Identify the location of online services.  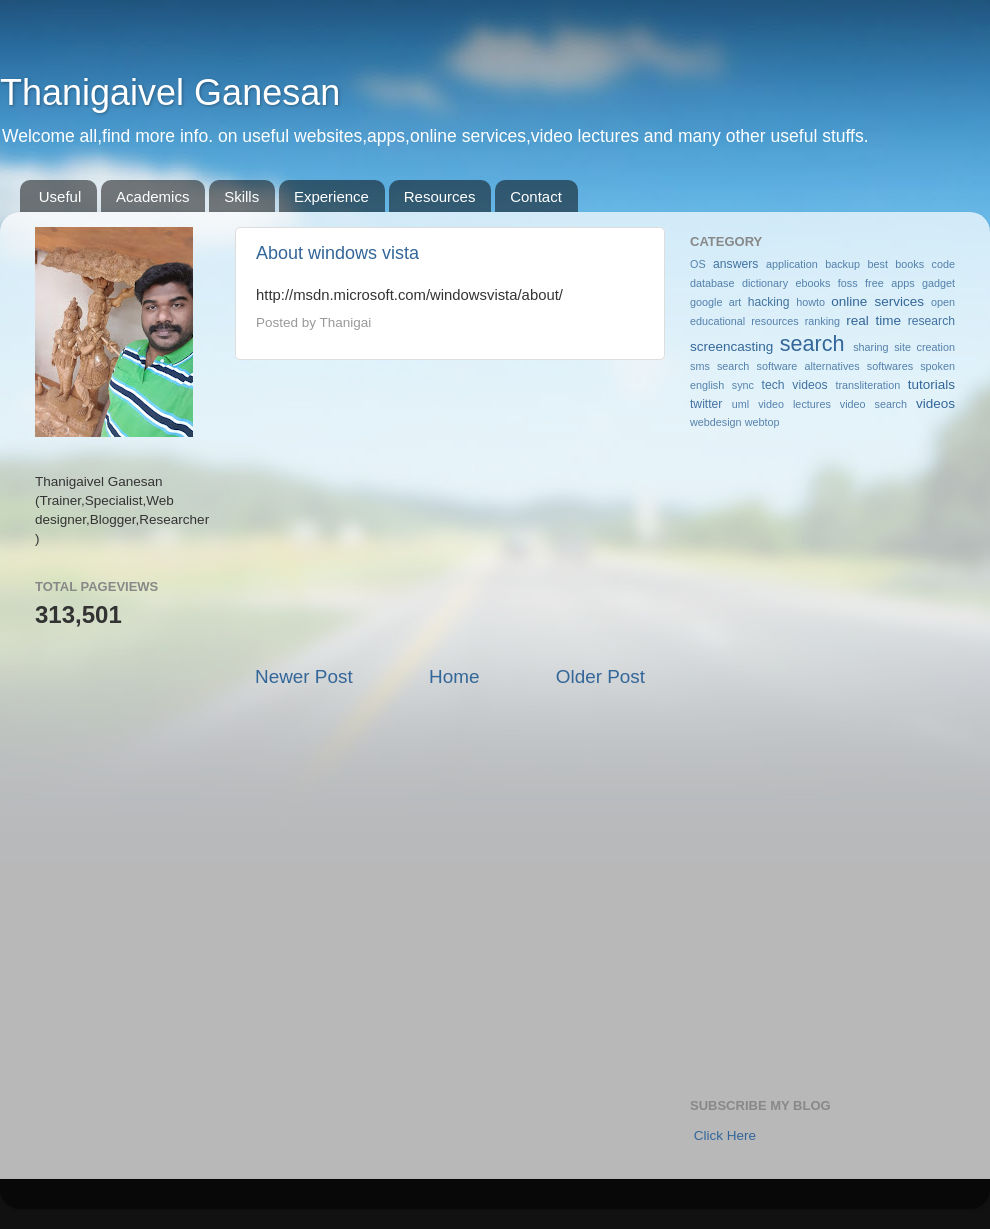
(877, 301).